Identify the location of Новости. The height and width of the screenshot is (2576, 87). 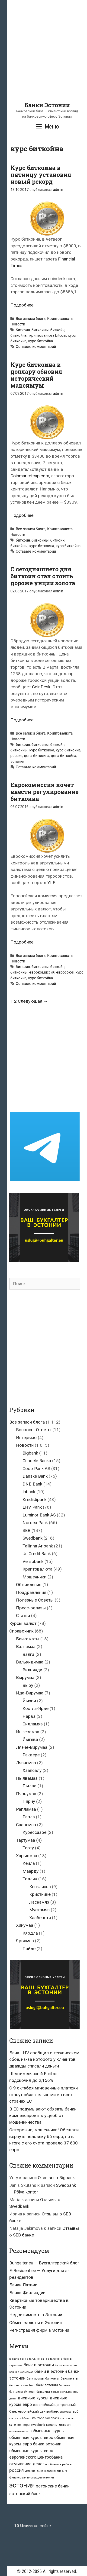
(17, 324).